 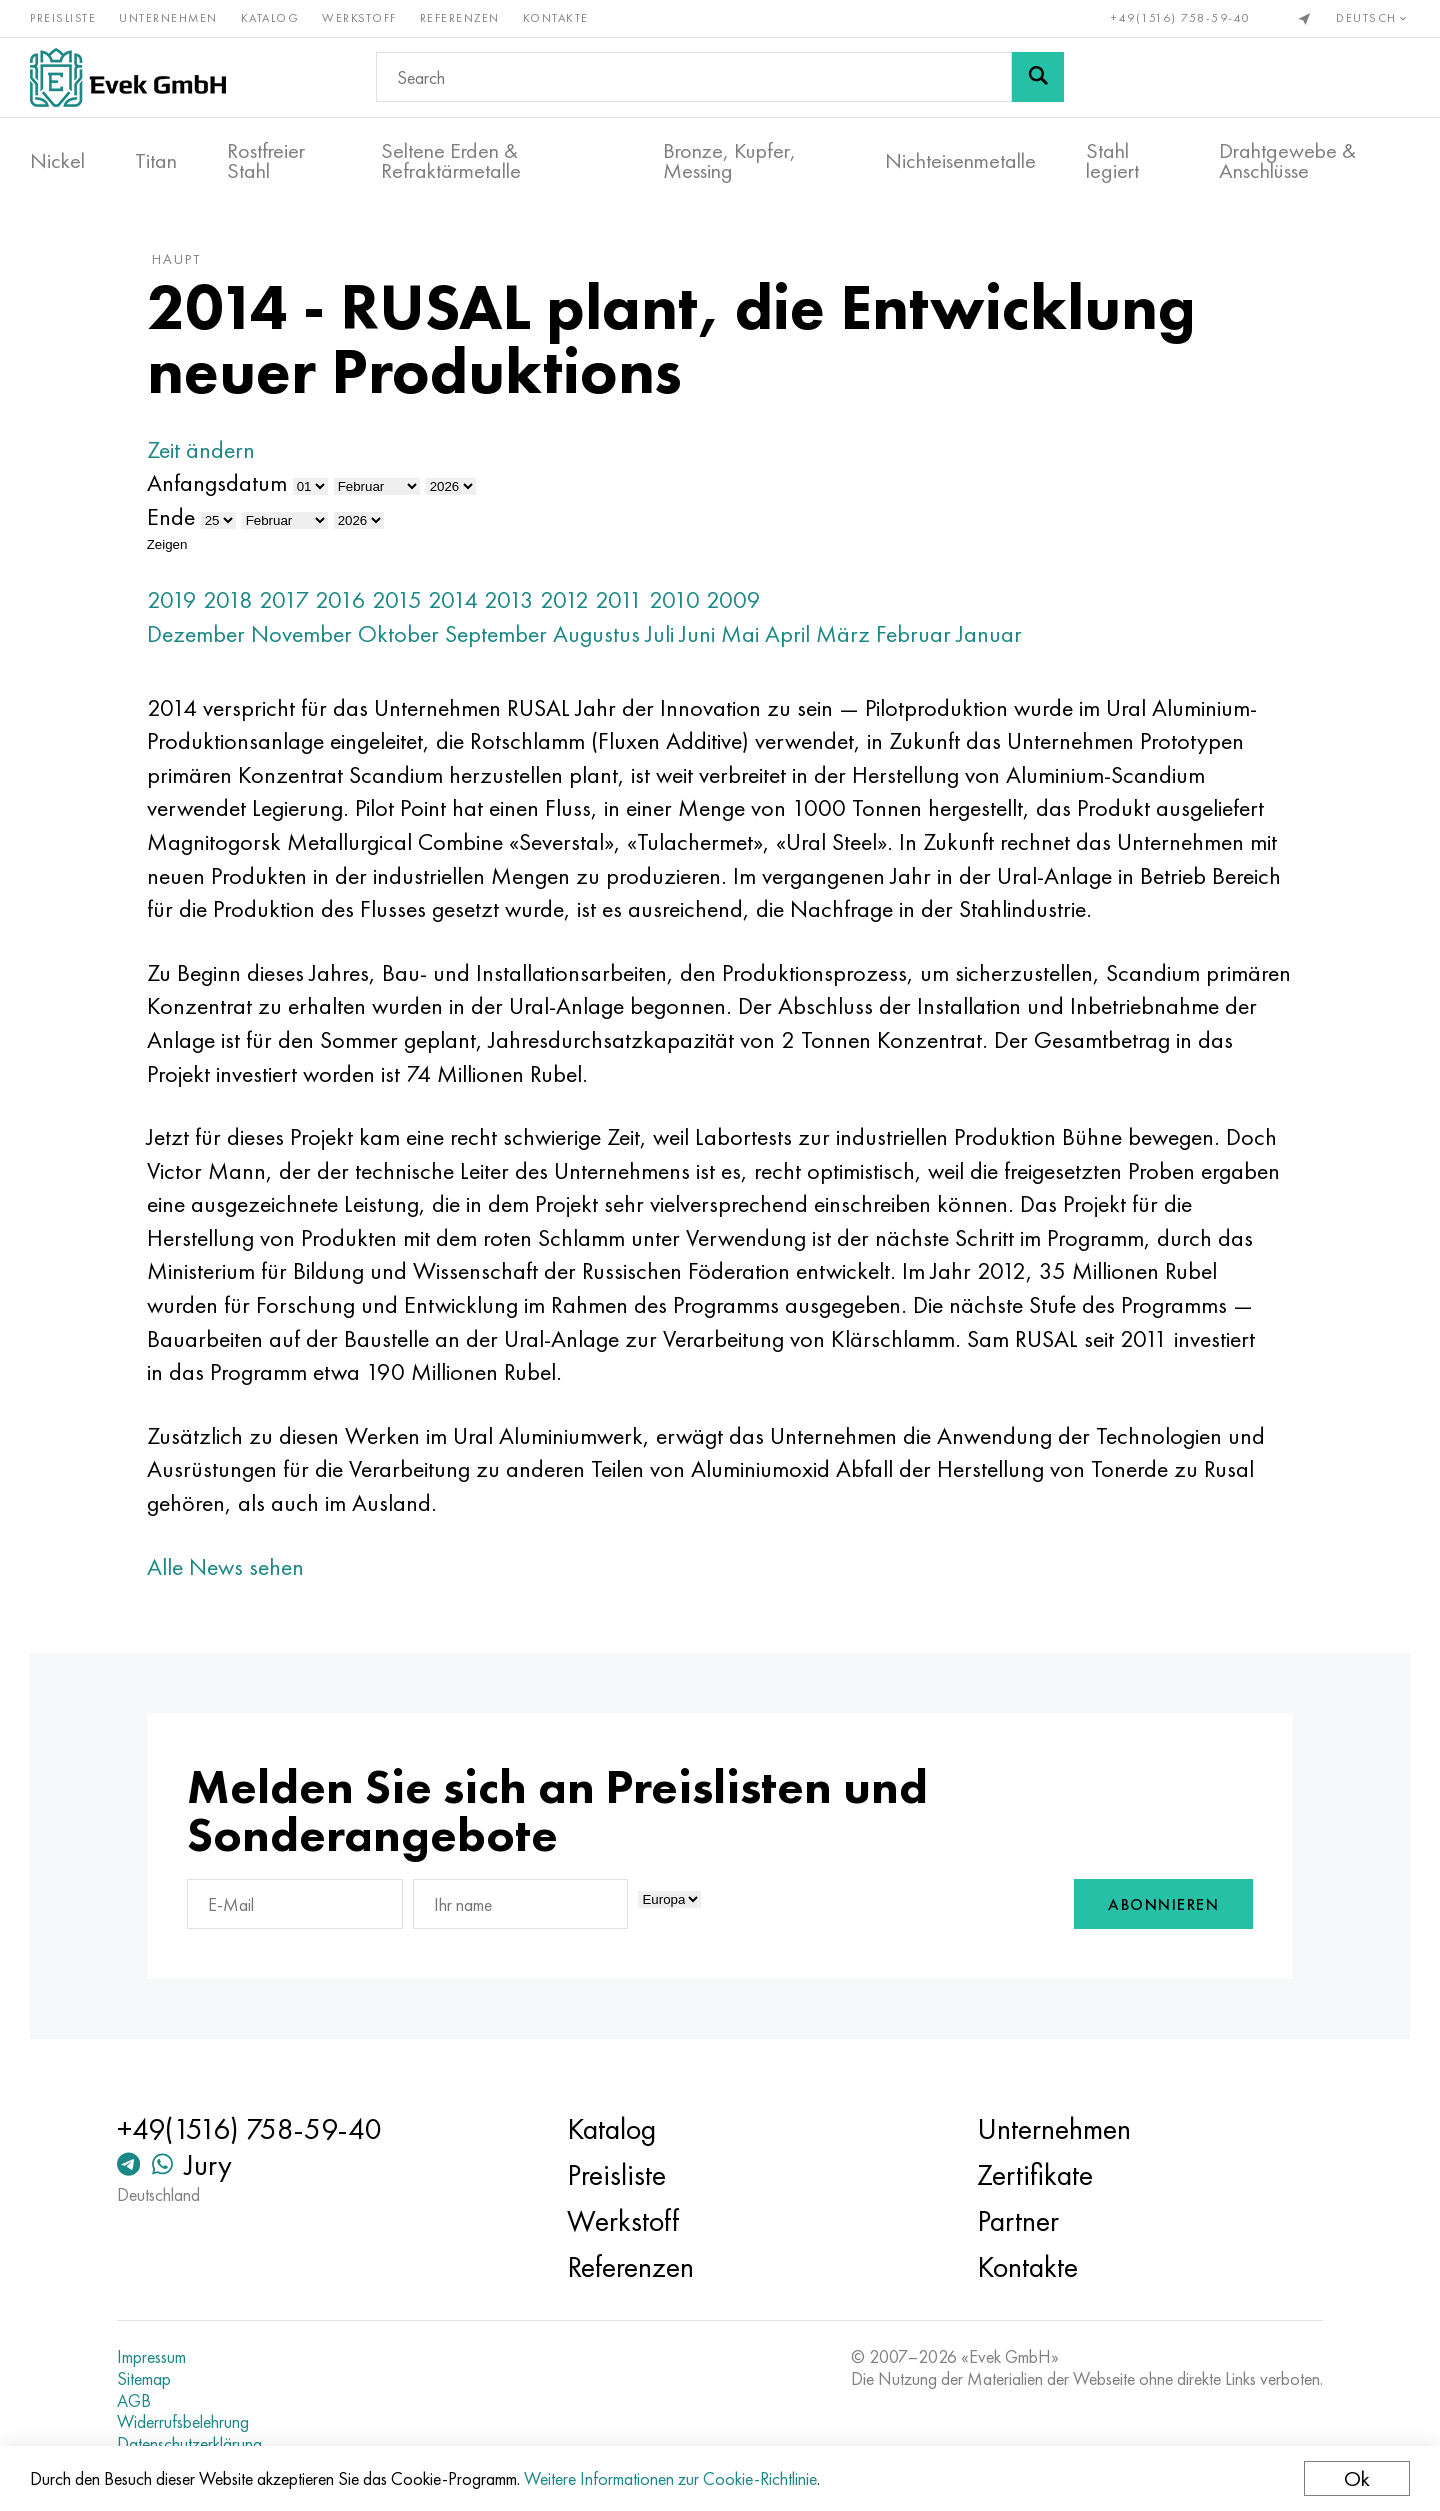 I want to click on Impressum, so click(x=151, y=2357).